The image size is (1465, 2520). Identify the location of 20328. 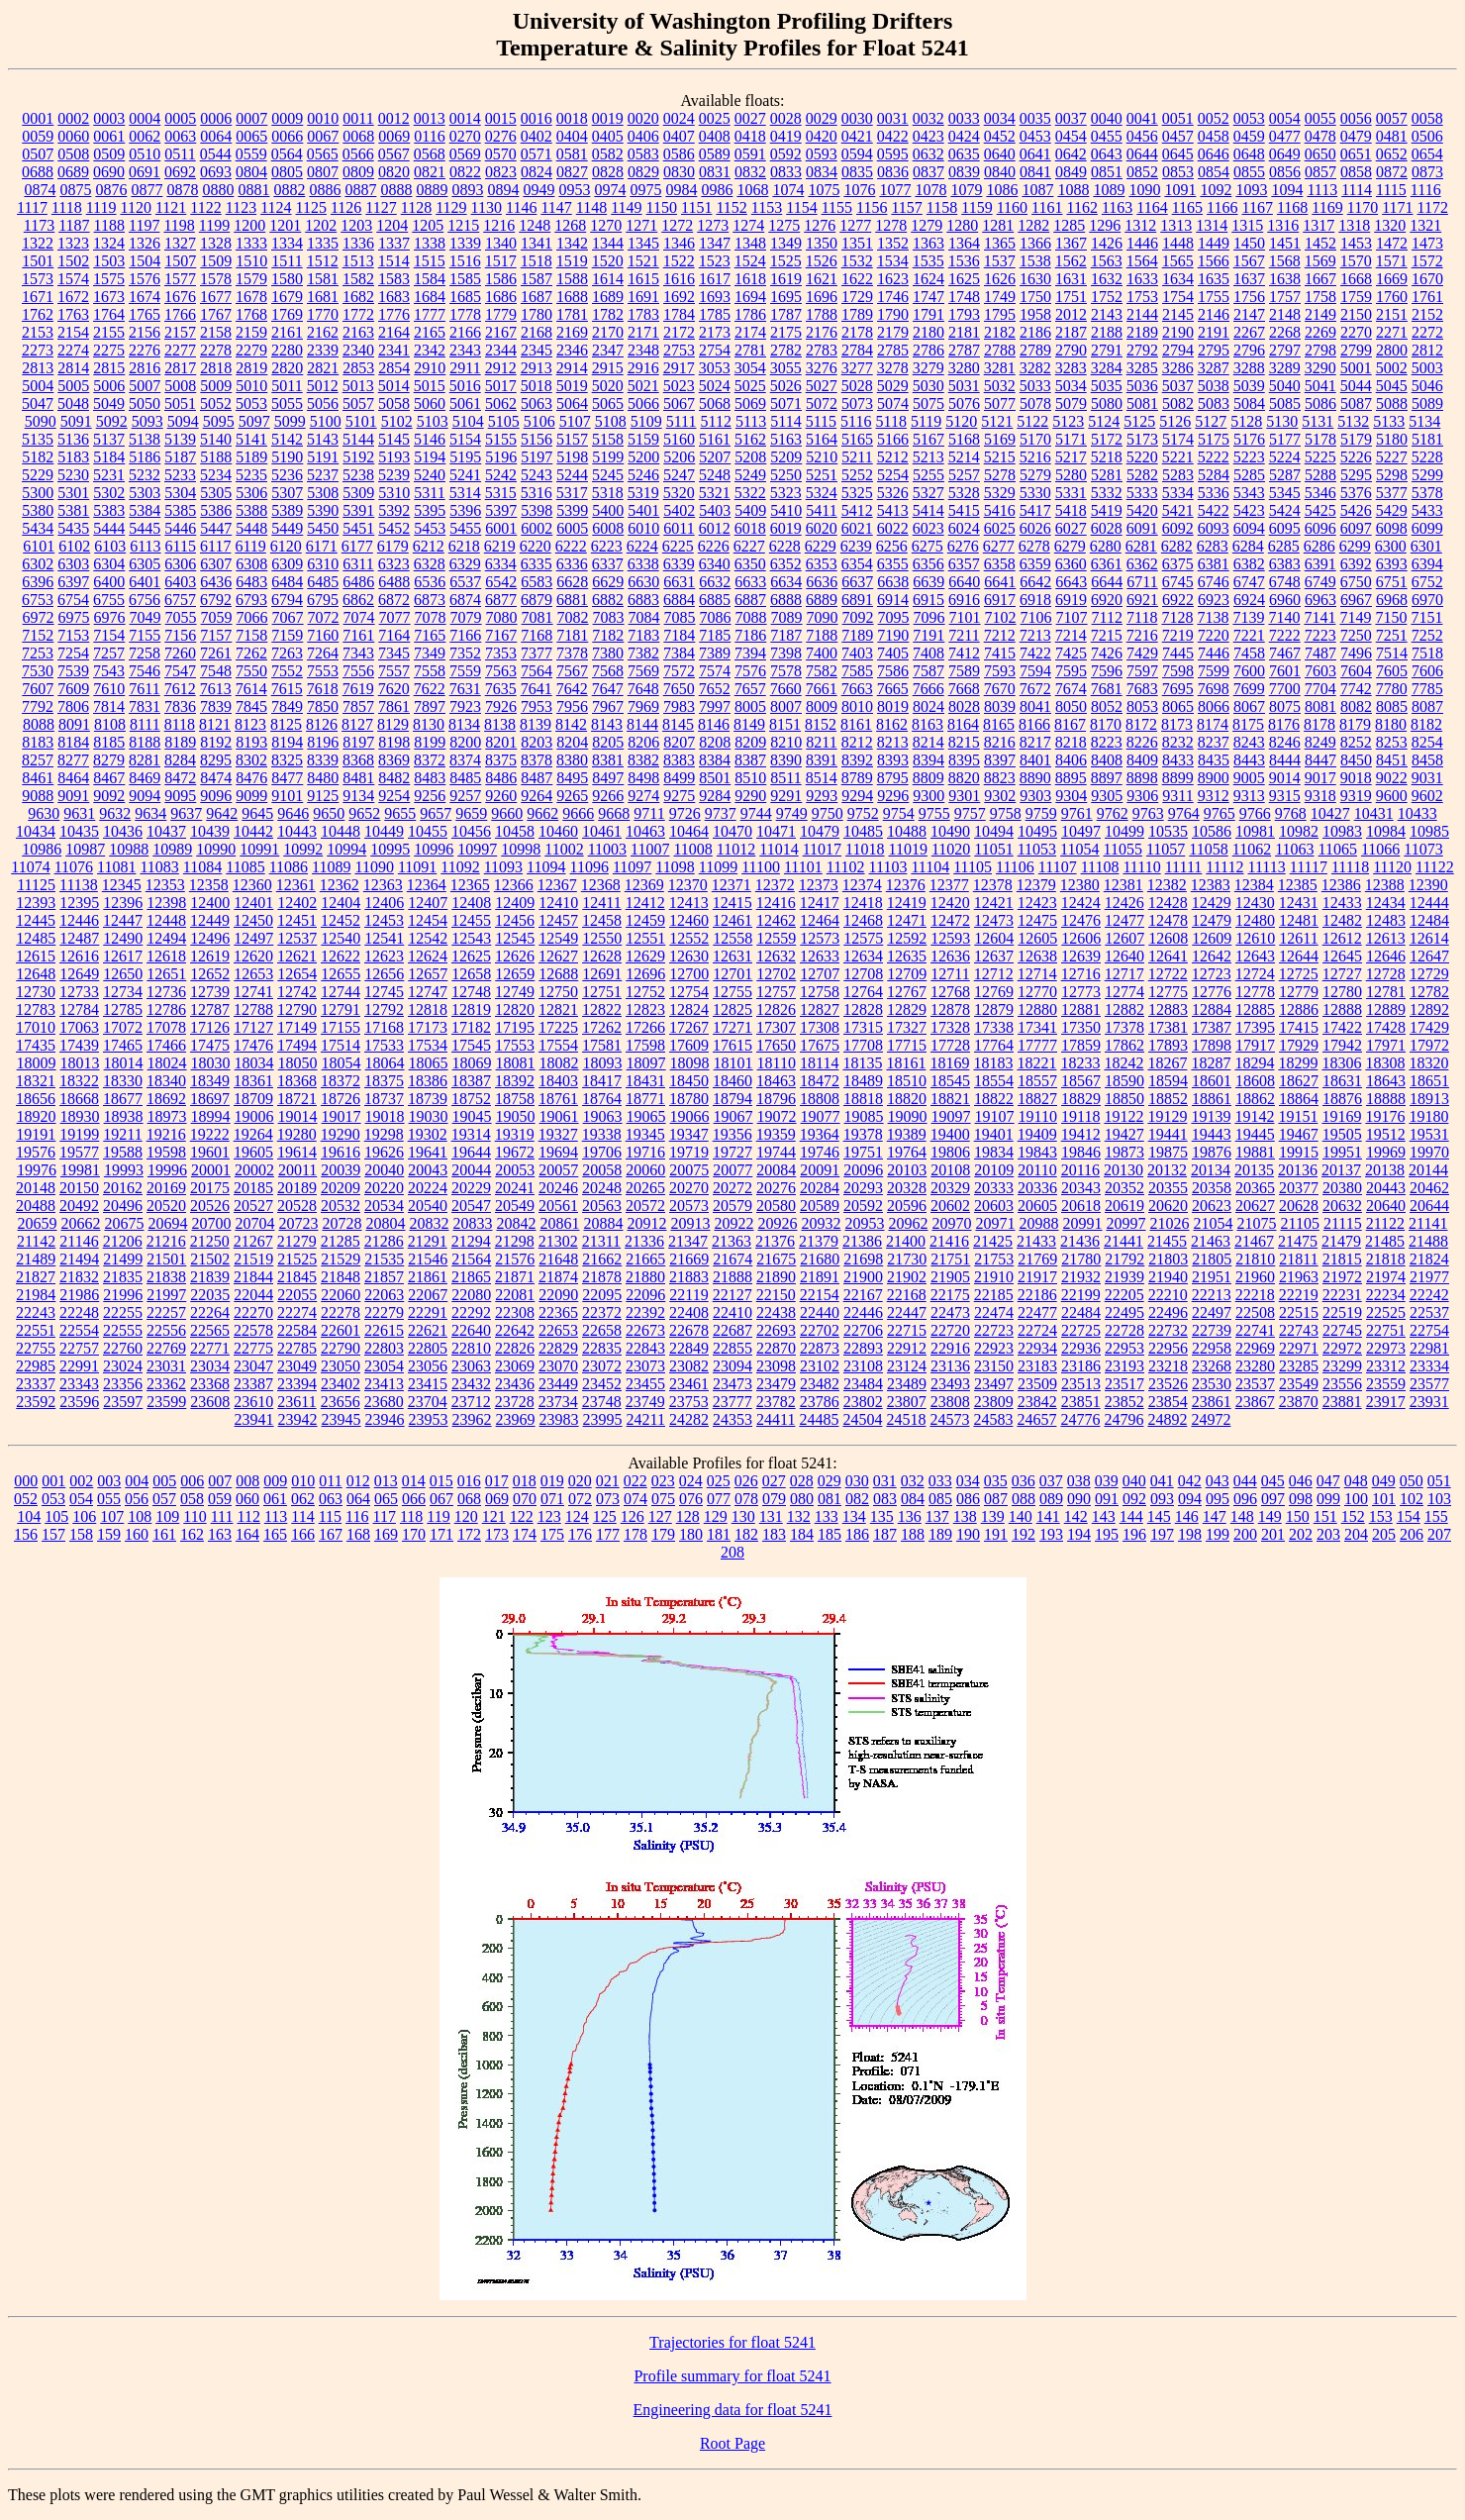
(907, 1187).